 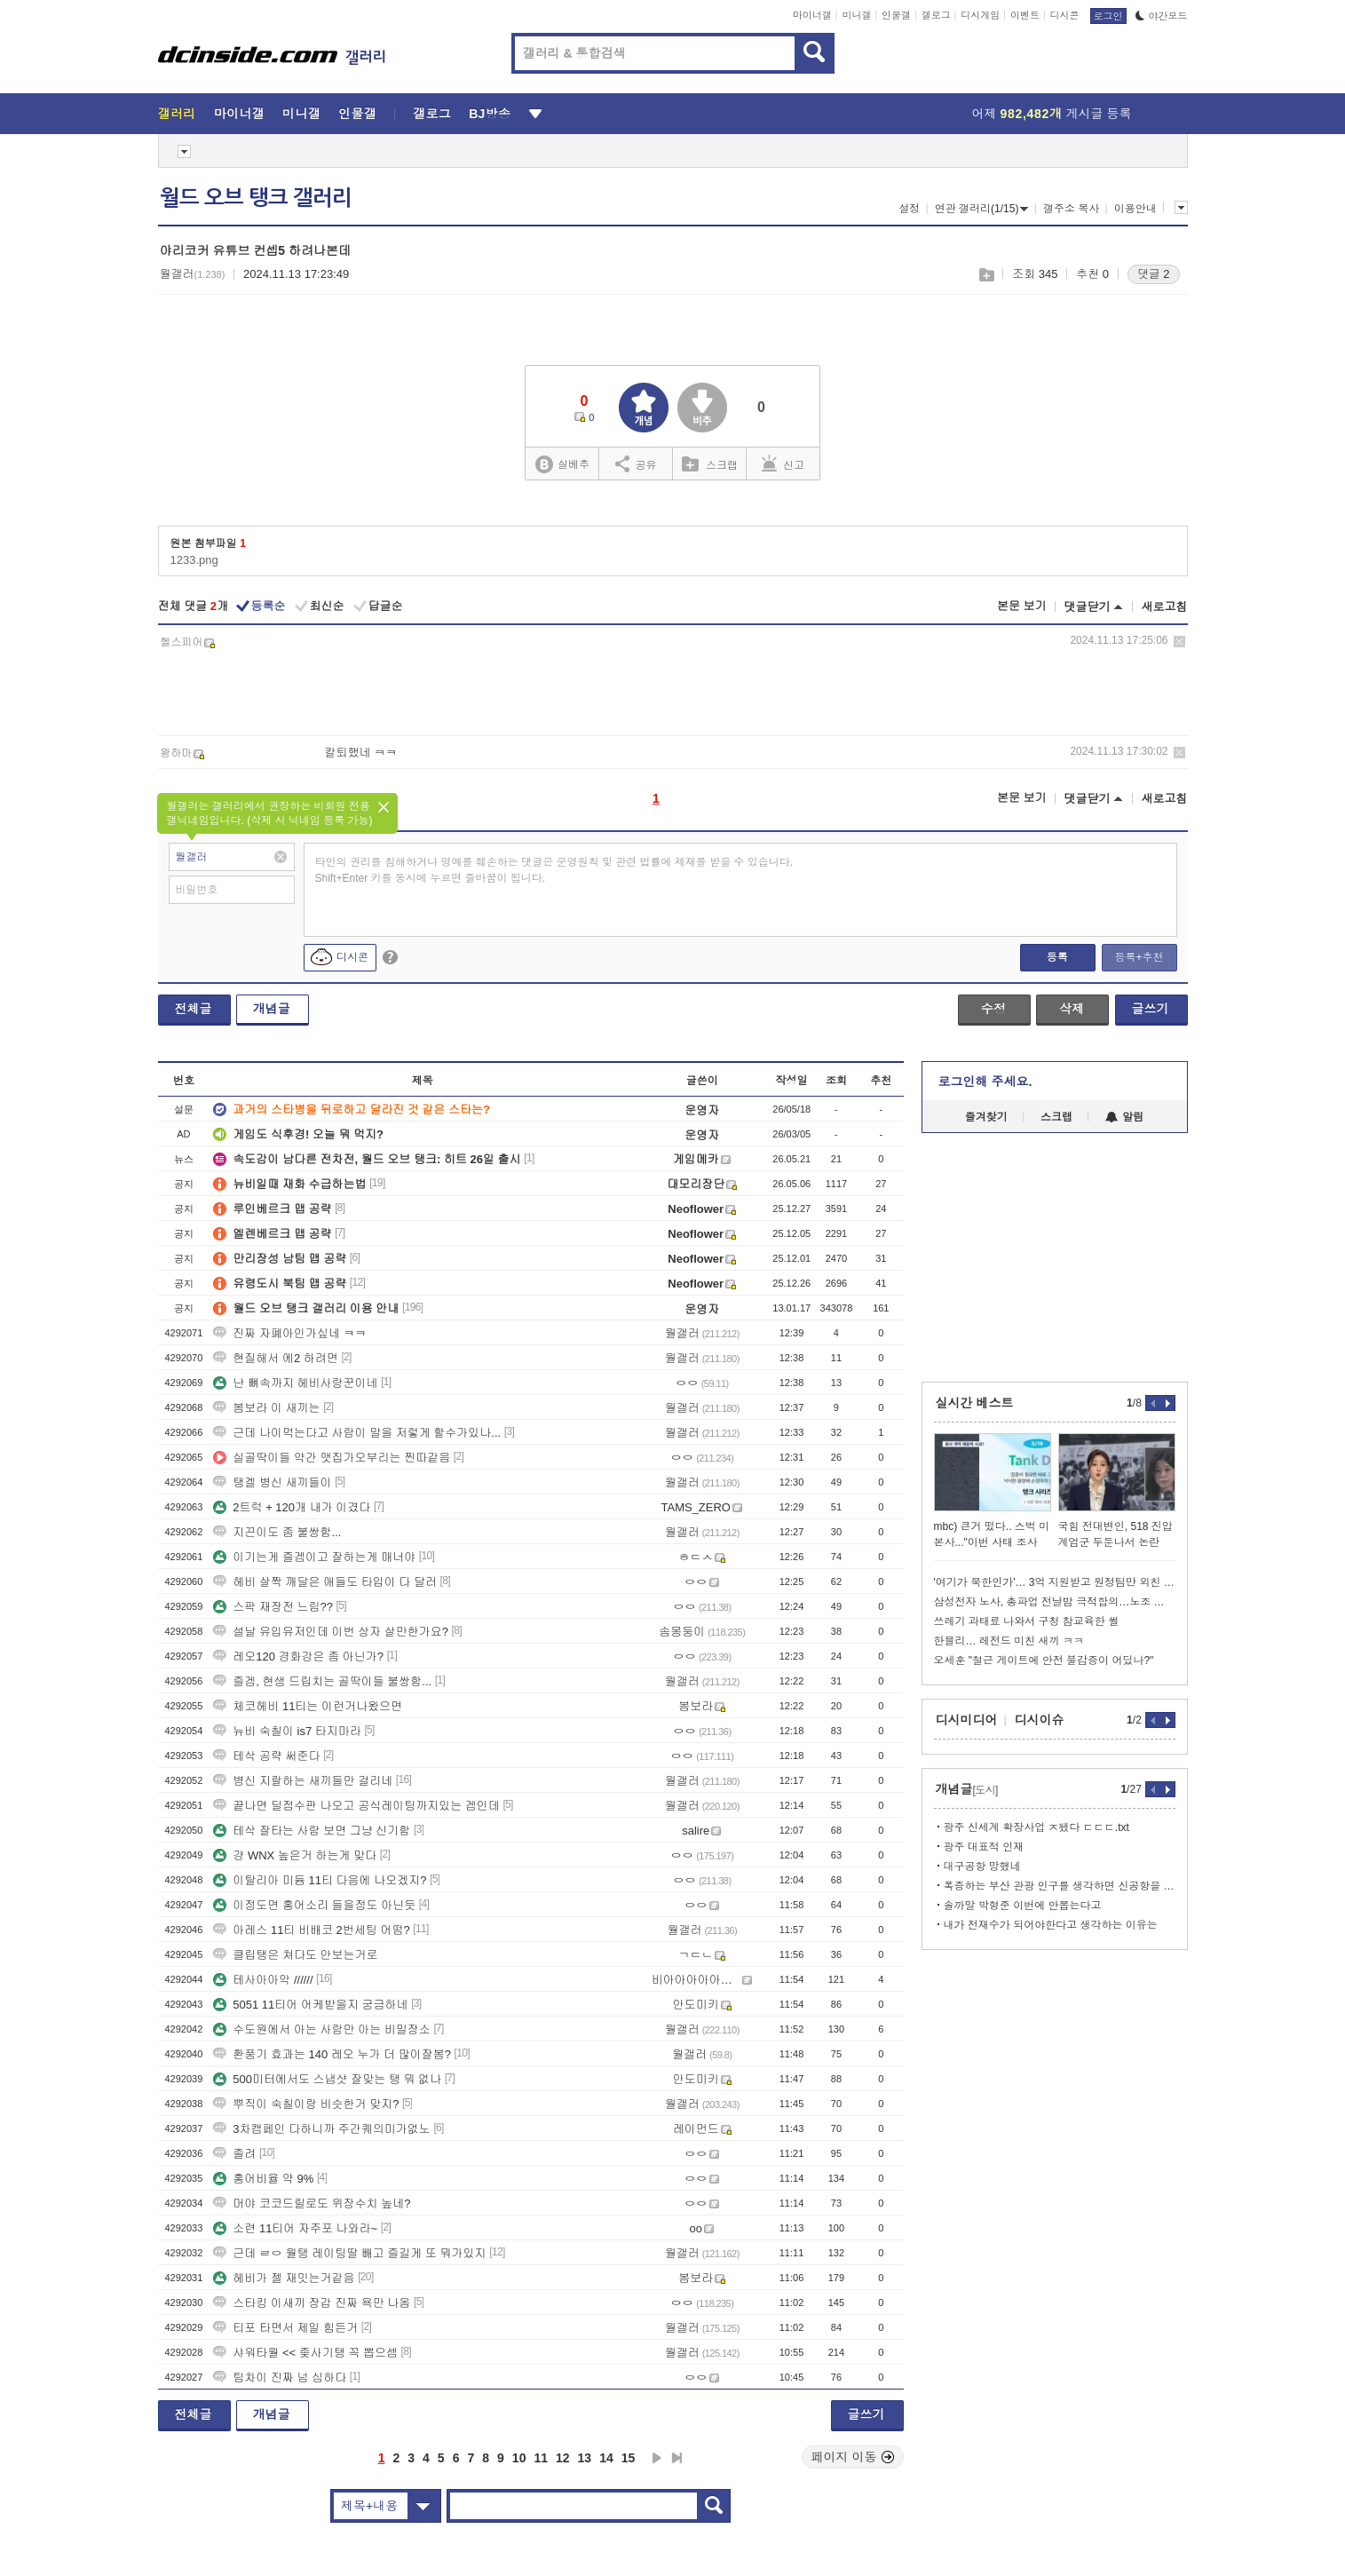 I want to click on 팀차이 진짜 넘 심하다, so click(x=279, y=2377).